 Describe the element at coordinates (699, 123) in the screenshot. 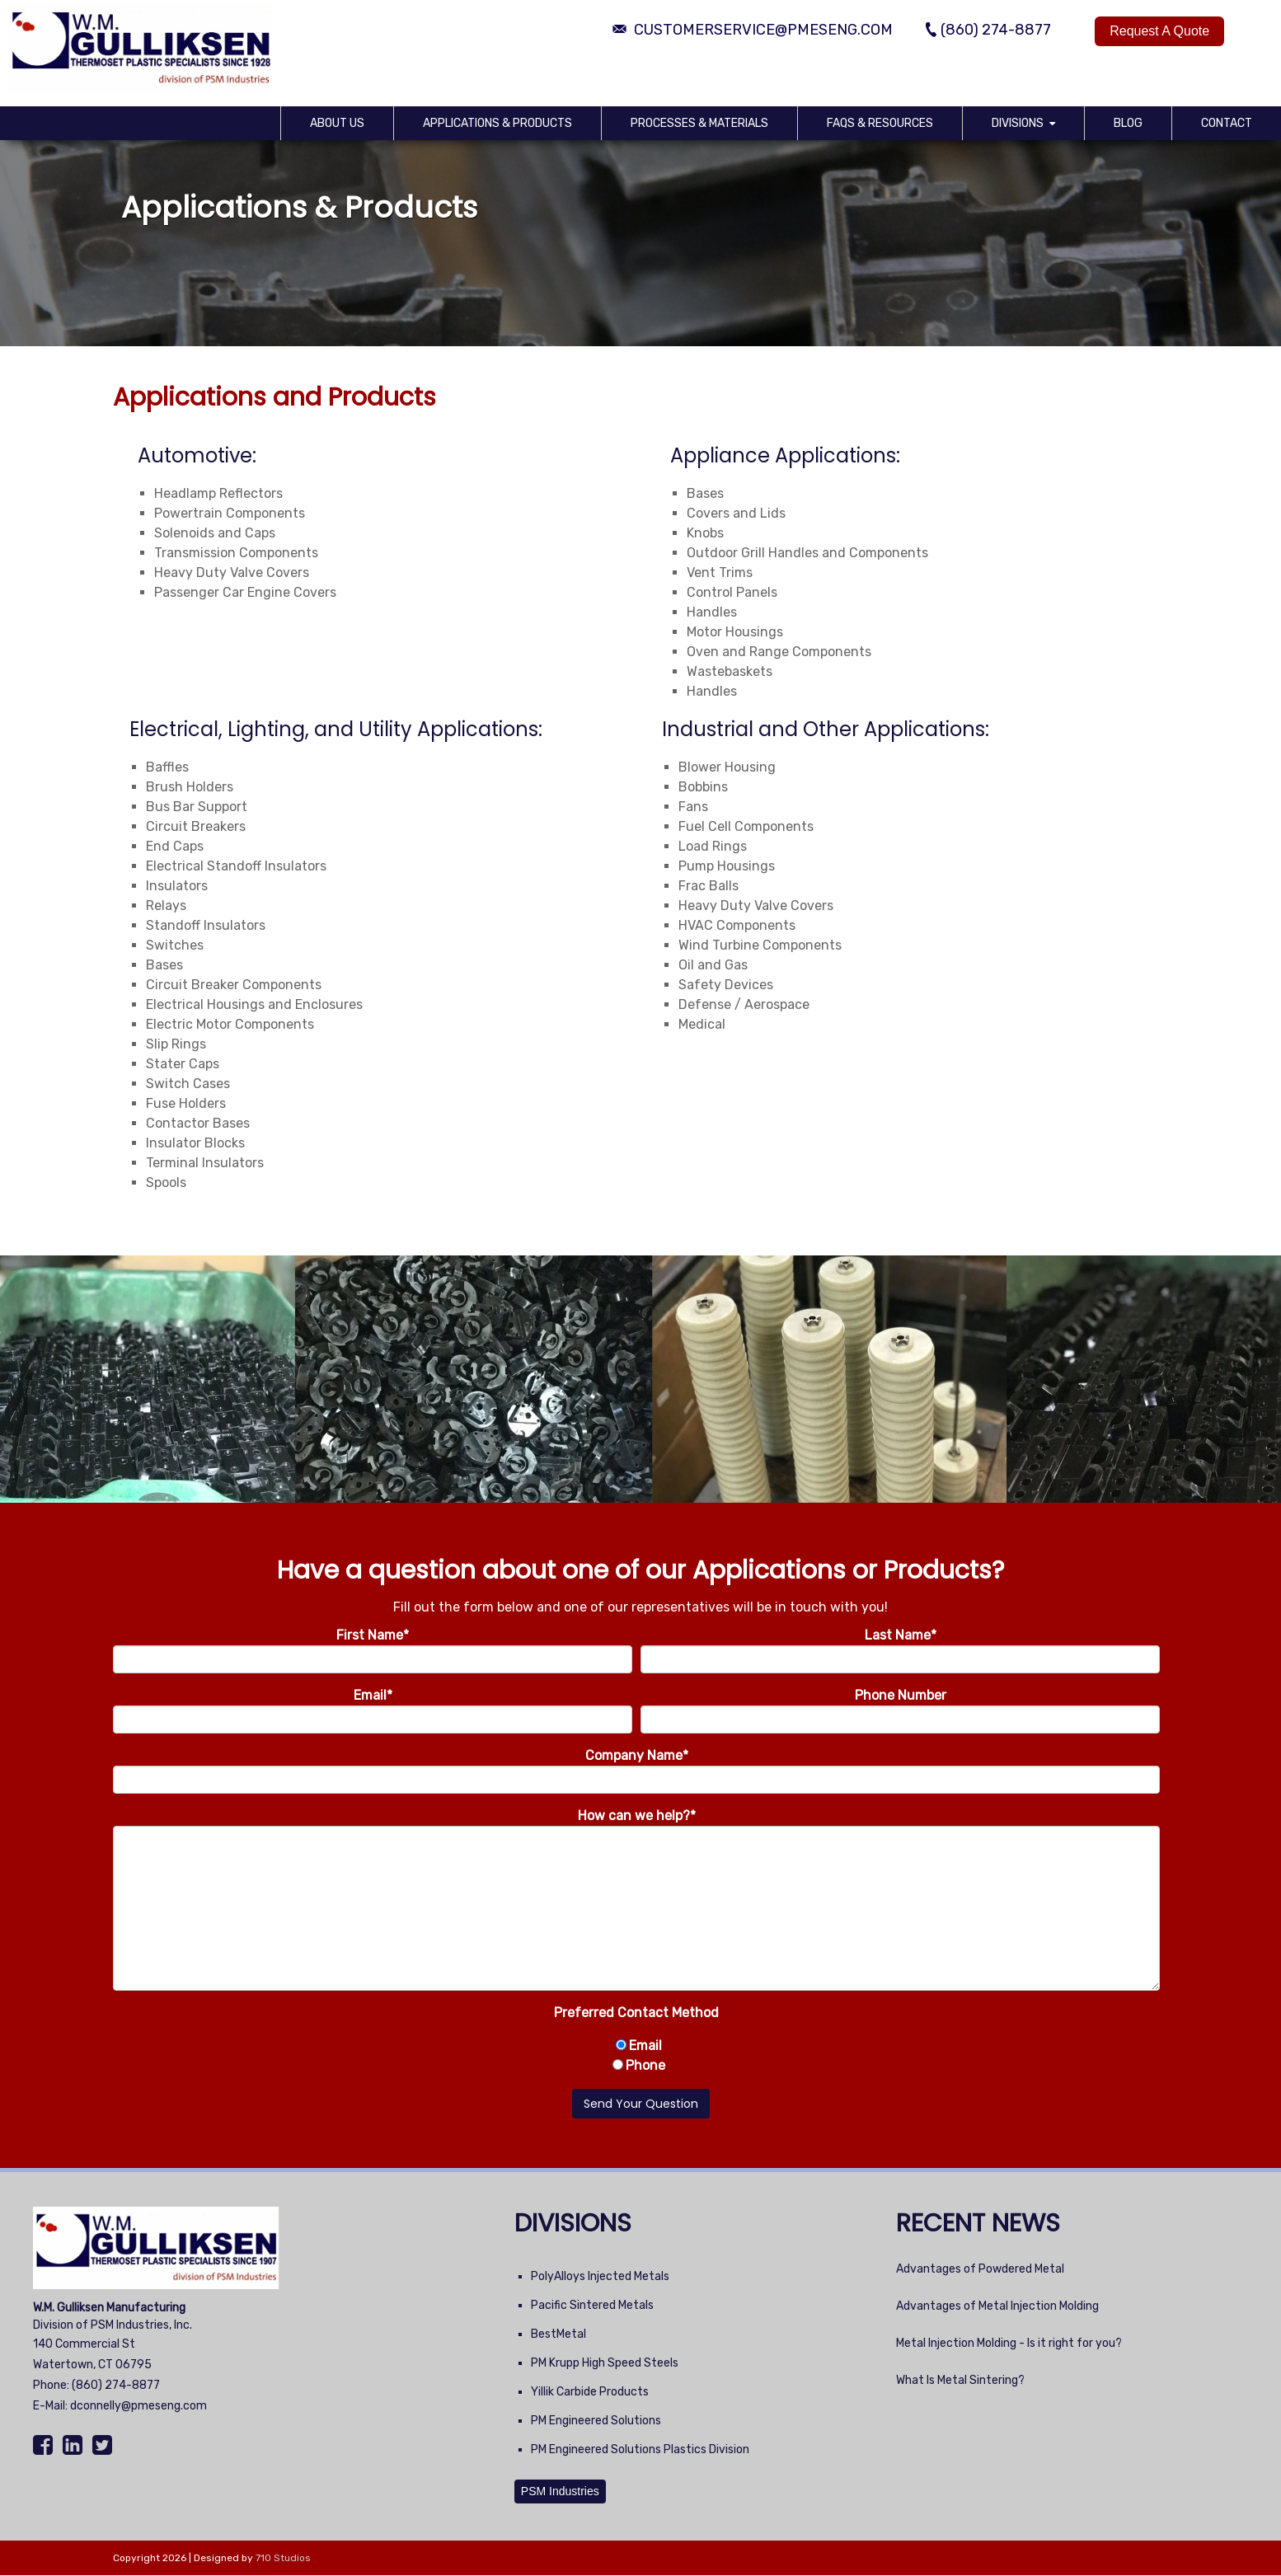

I see `Processes & Materials [menuitem]` at that location.